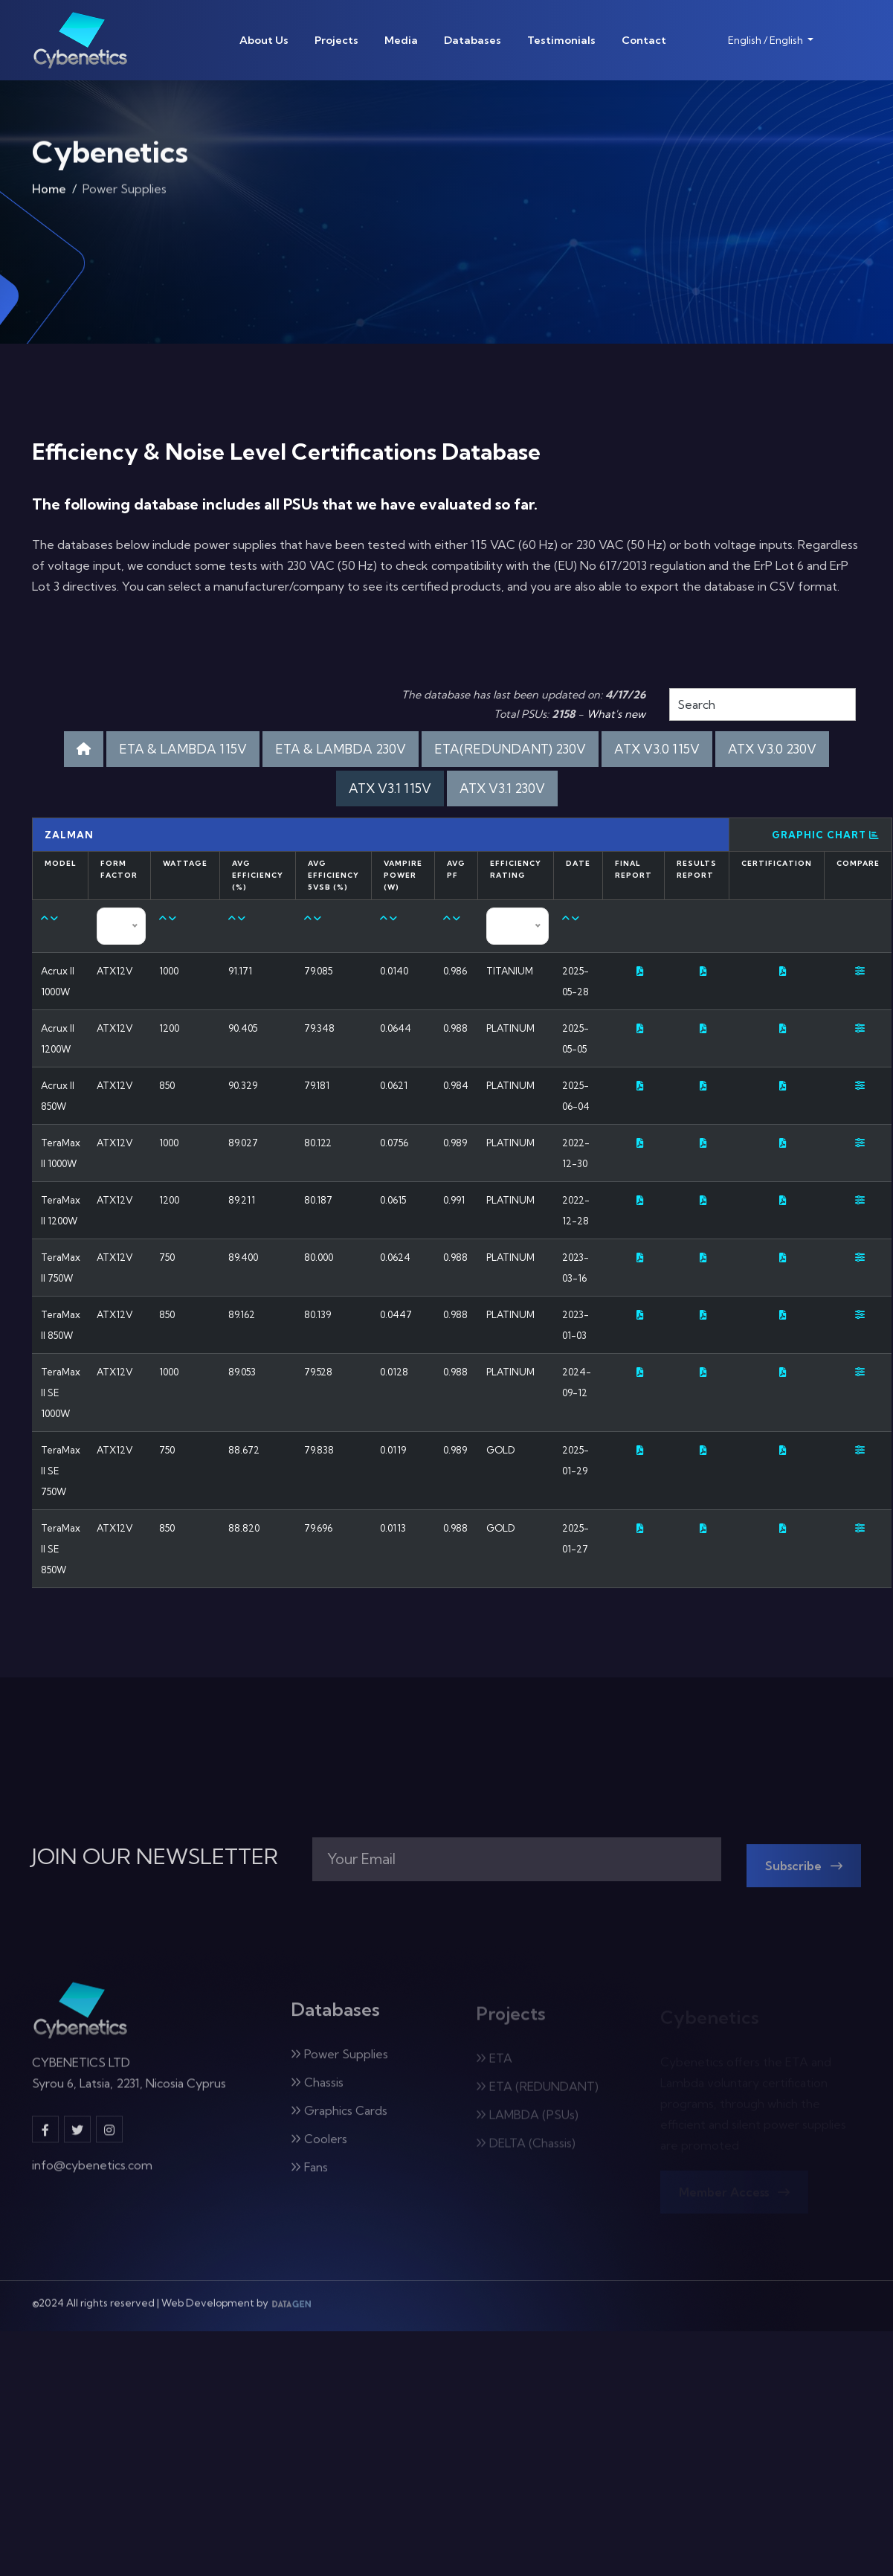 The image size is (893, 2576). What do you see at coordinates (510, 749) in the screenshot?
I see `ETA(REDUNDANT) 230V` at bounding box center [510, 749].